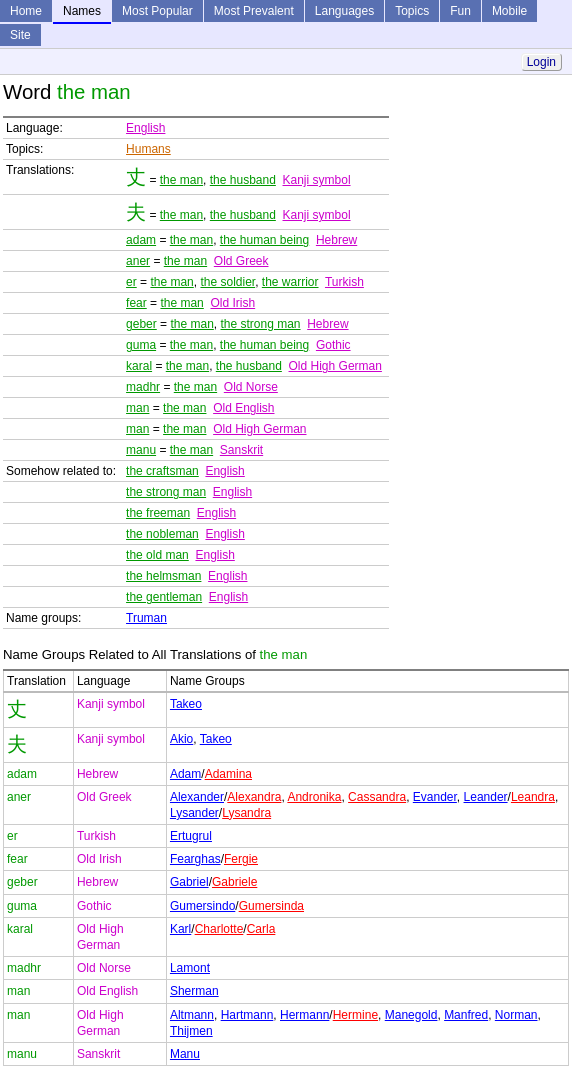 This screenshot has width=572, height=1069. What do you see at coordinates (247, 1015) in the screenshot?
I see `Hartmann` at bounding box center [247, 1015].